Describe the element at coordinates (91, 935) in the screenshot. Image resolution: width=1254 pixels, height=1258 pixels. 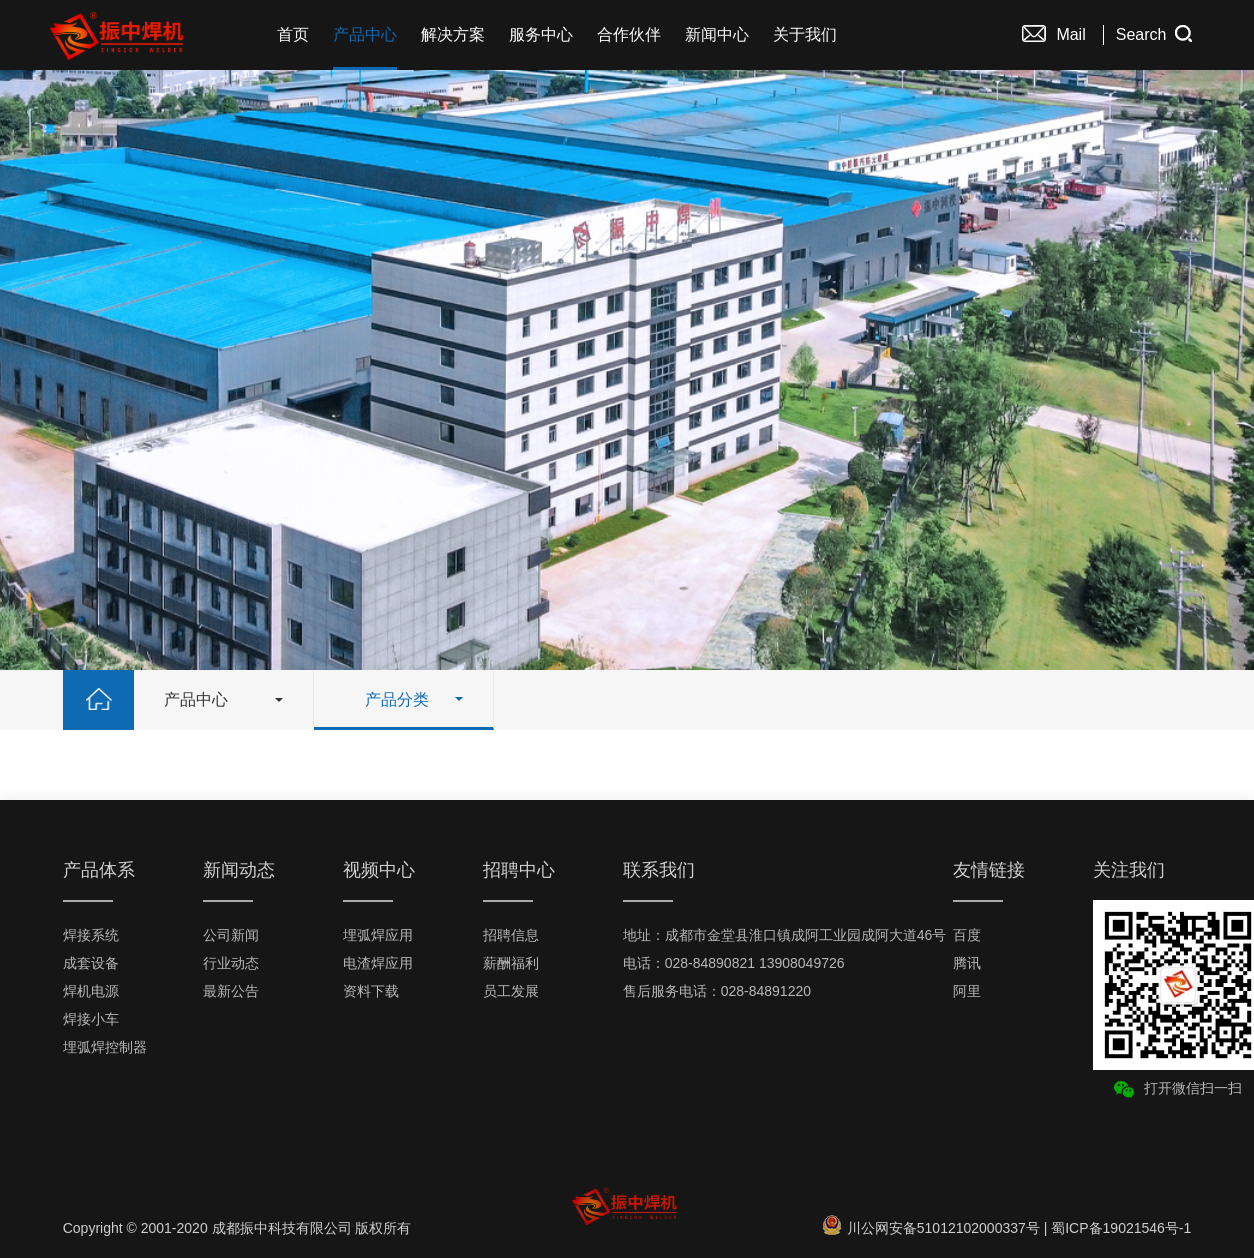
I see `焊接系统` at that location.